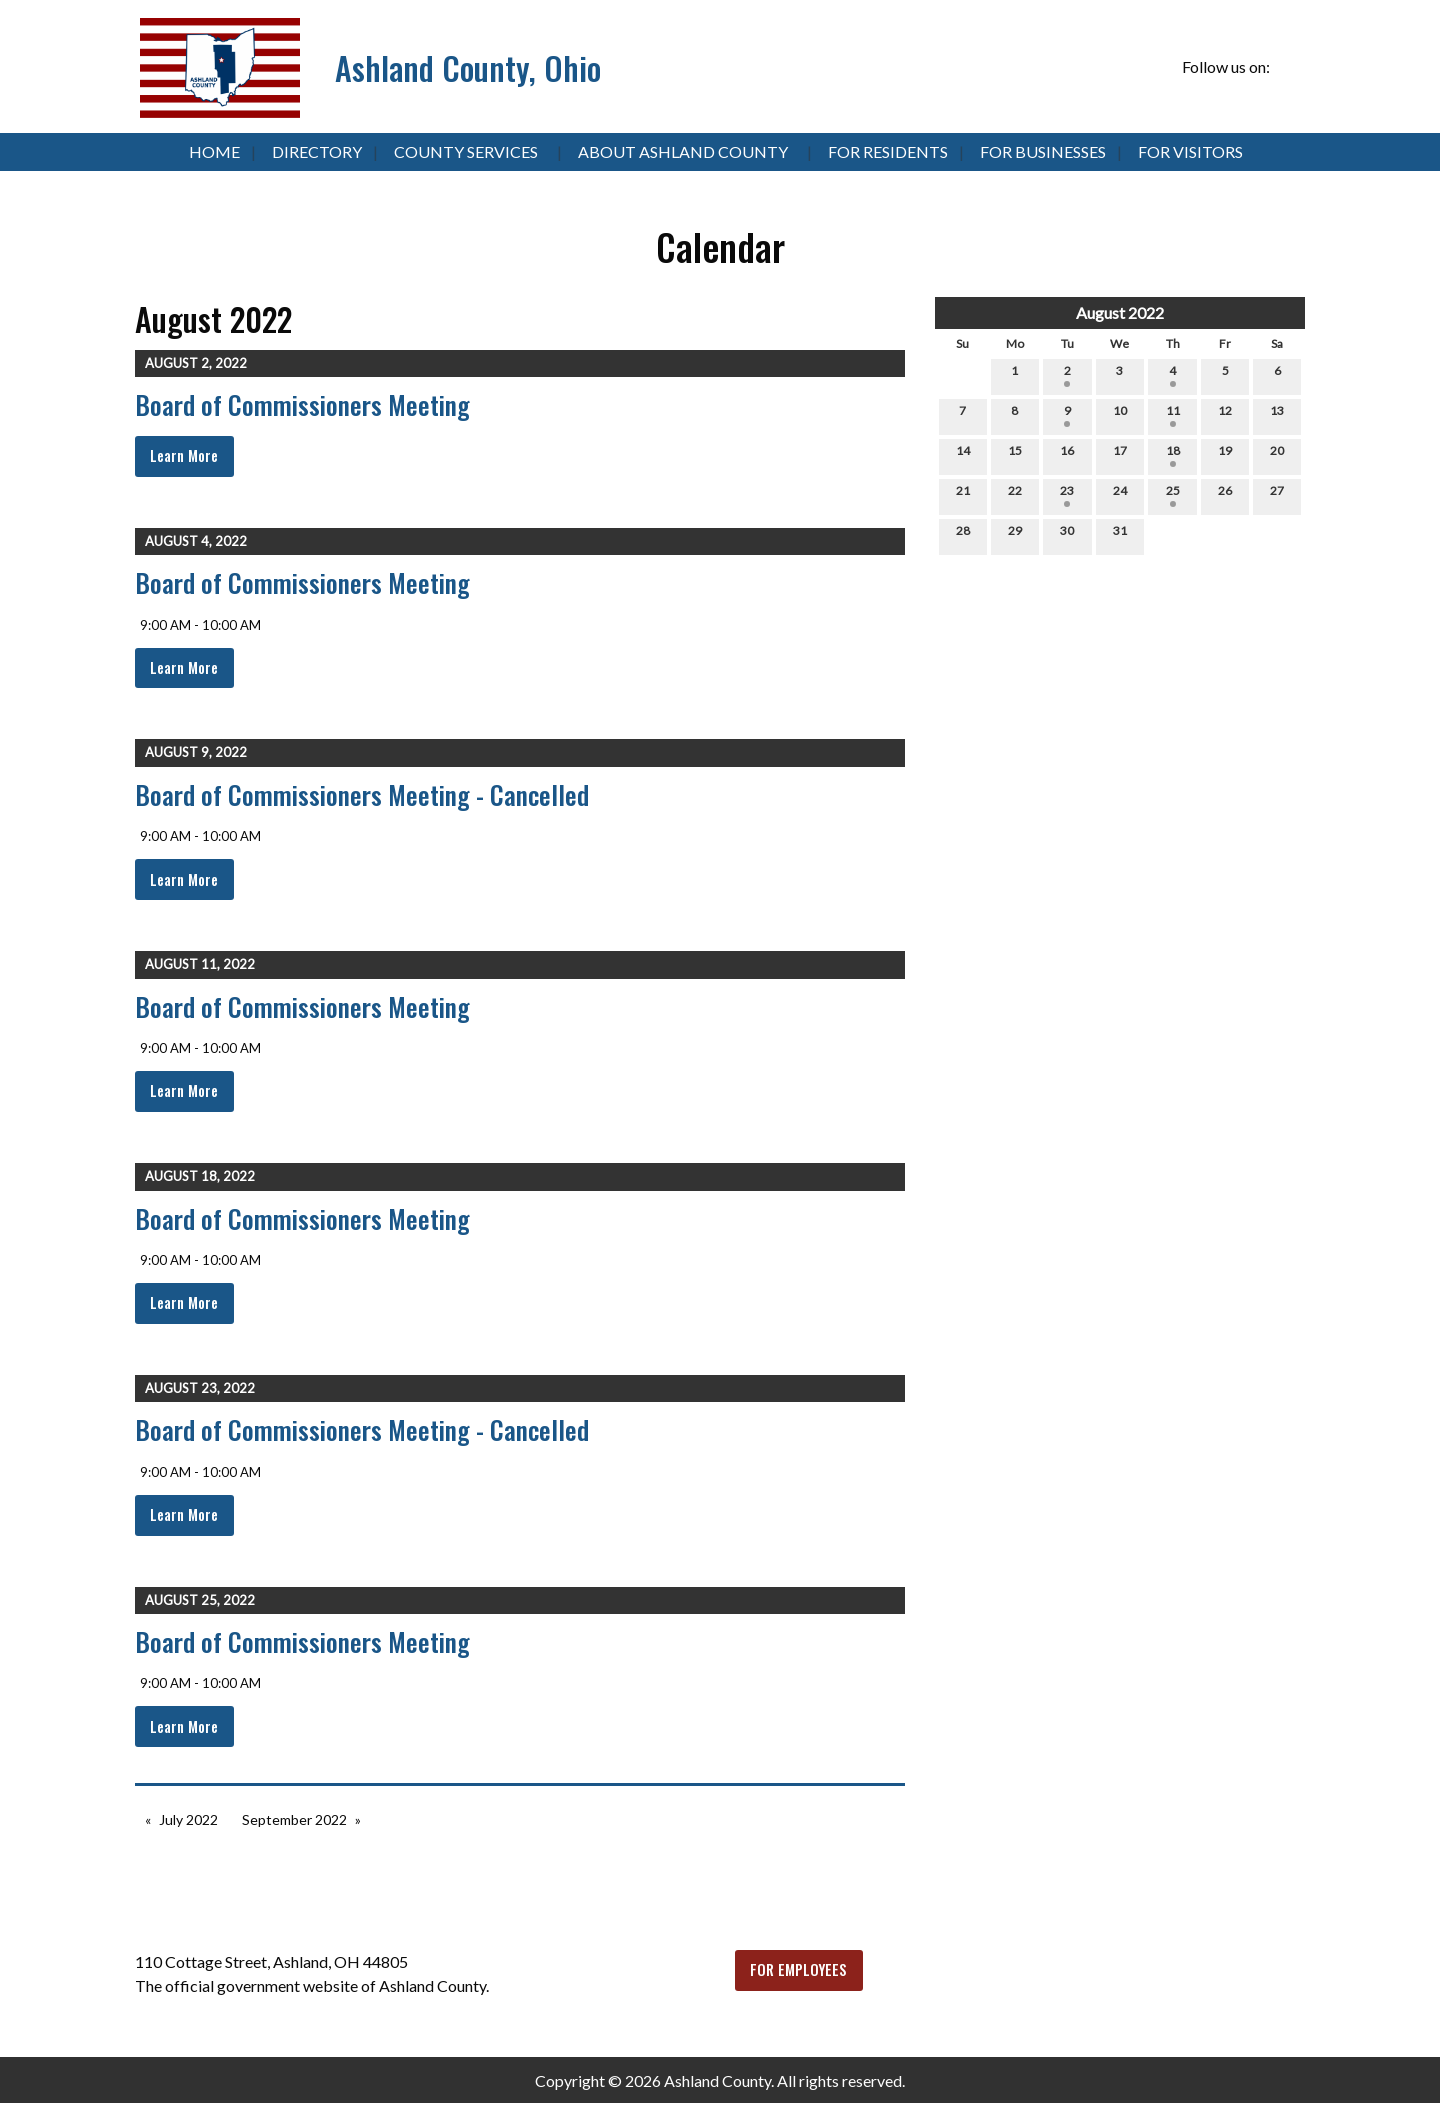  I want to click on County Services, so click(466, 151).